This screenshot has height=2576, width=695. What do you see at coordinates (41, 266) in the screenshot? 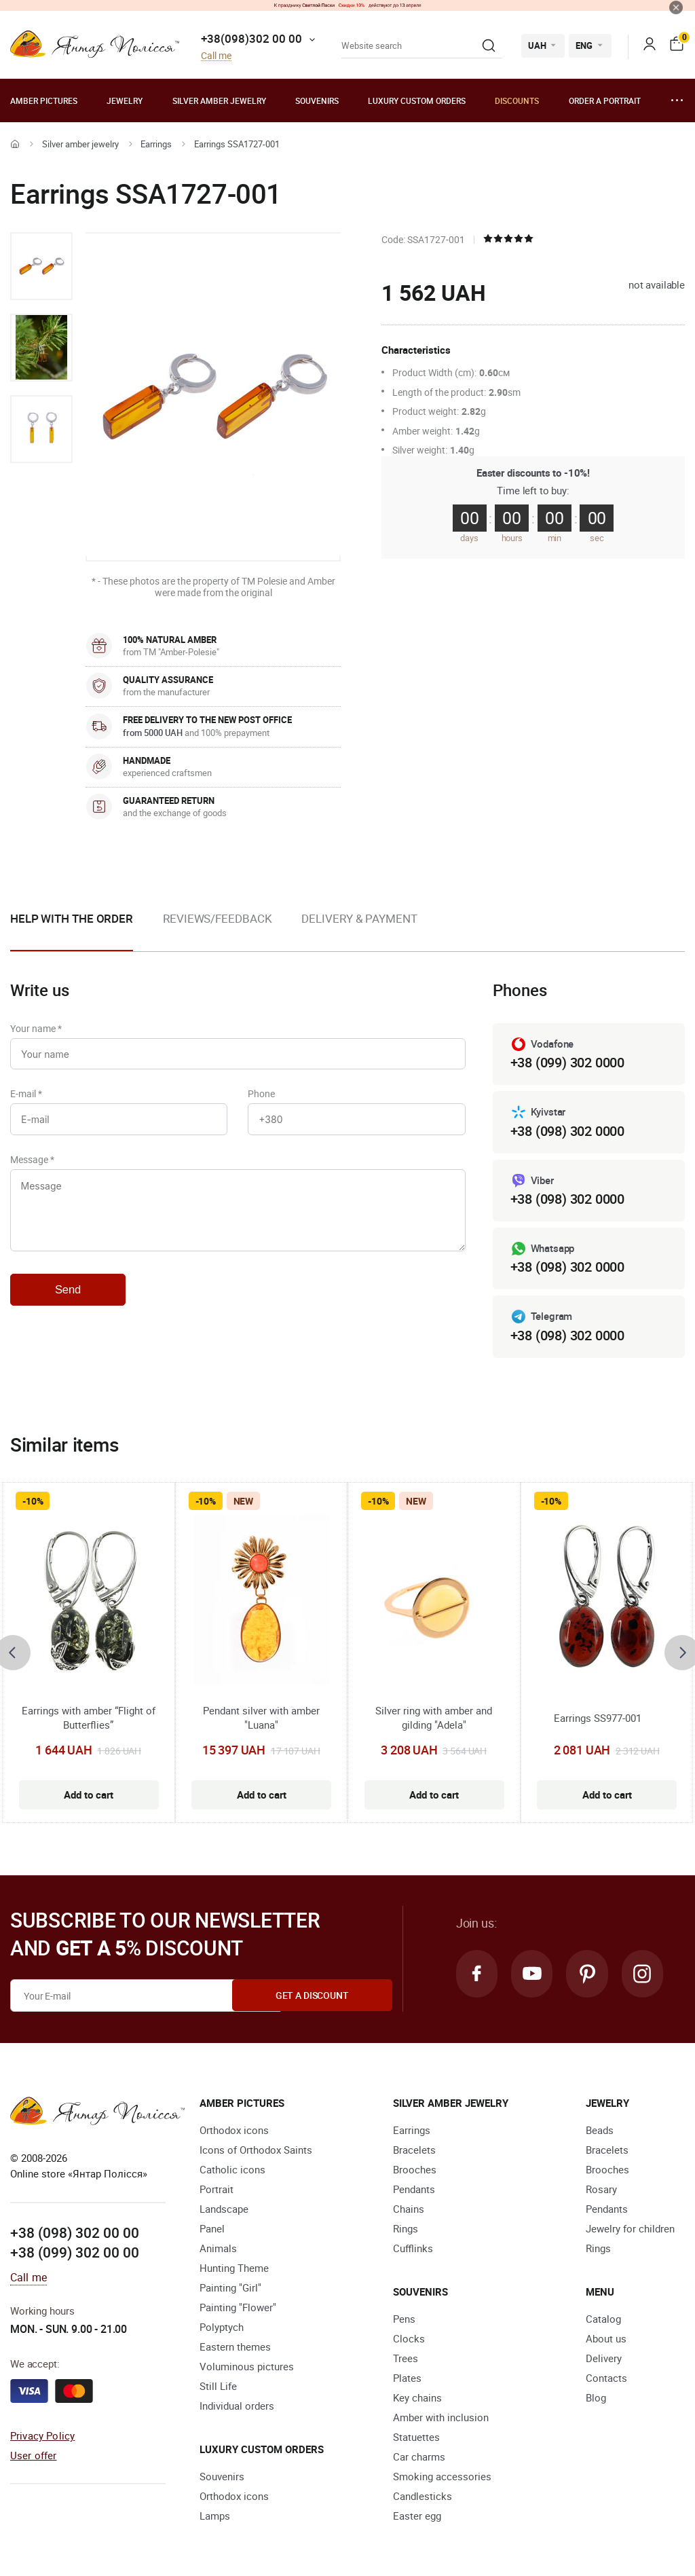
I see `[option]` at bounding box center [41, 266].